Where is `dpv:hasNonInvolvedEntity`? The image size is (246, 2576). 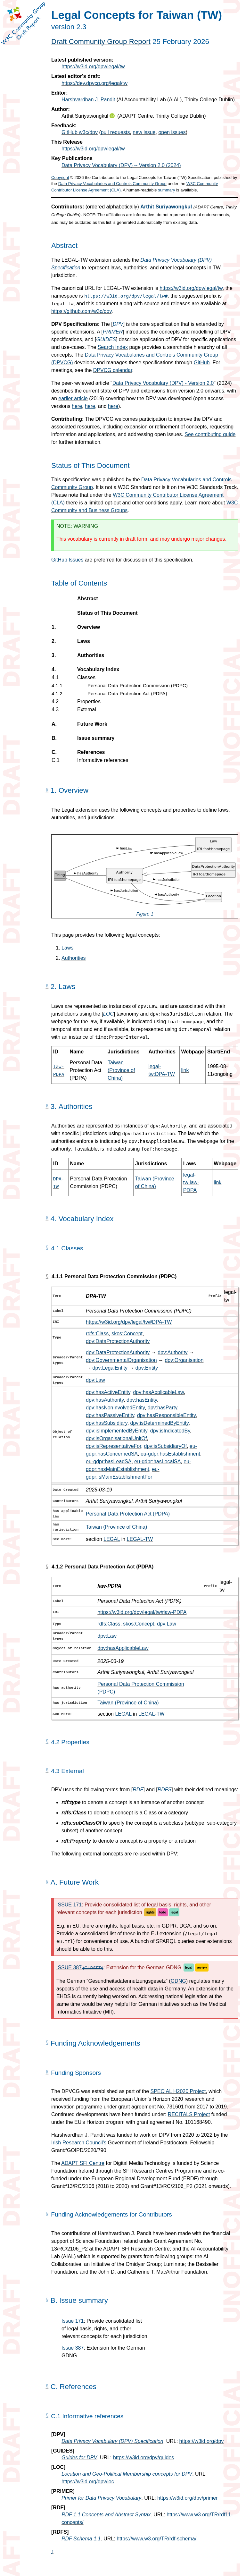 dpv:hasNonInvolvedEntity is located at coordinates (115, 1407).